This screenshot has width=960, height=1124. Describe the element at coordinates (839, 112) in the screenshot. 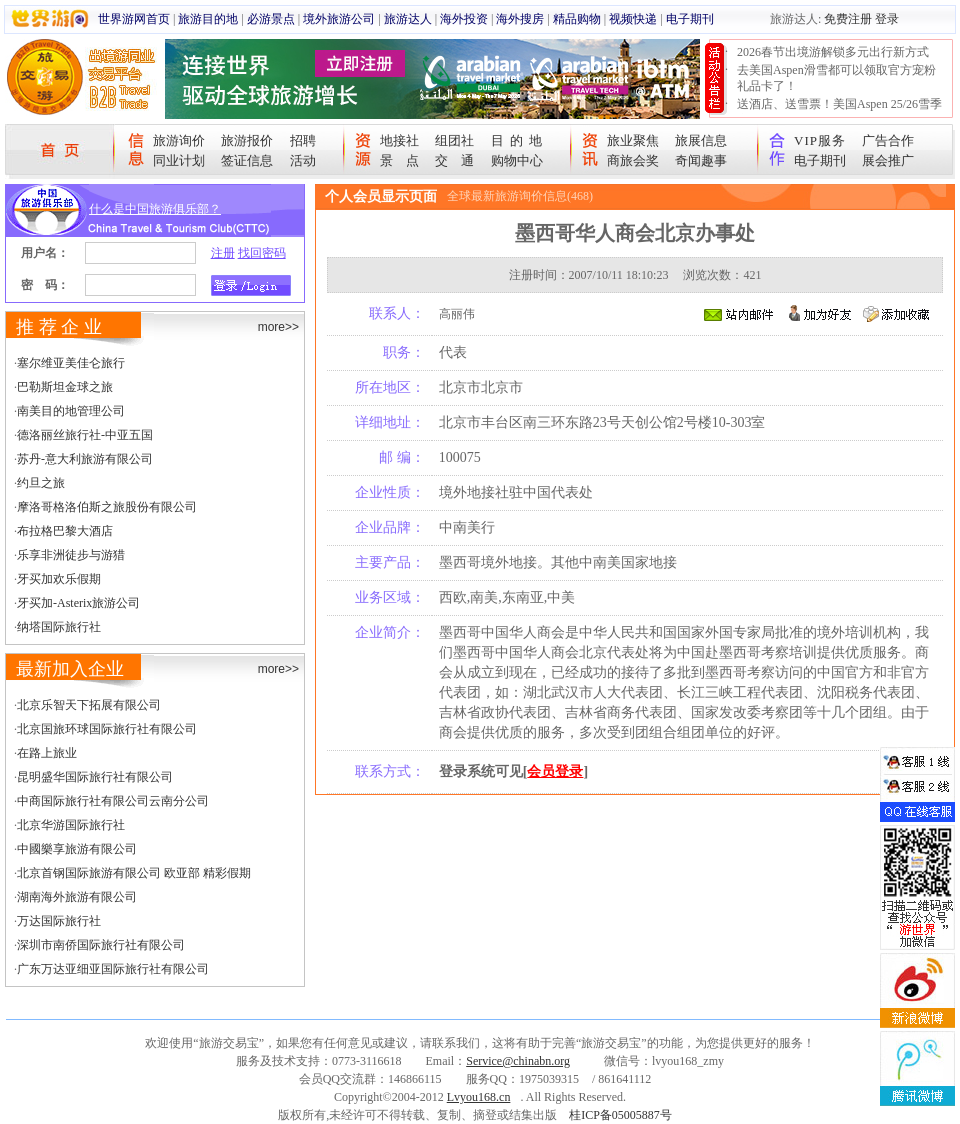

I see `送酒店、送雪票！美国Aspen 25/26雪季宠粉大抽奖开始！` at that location.